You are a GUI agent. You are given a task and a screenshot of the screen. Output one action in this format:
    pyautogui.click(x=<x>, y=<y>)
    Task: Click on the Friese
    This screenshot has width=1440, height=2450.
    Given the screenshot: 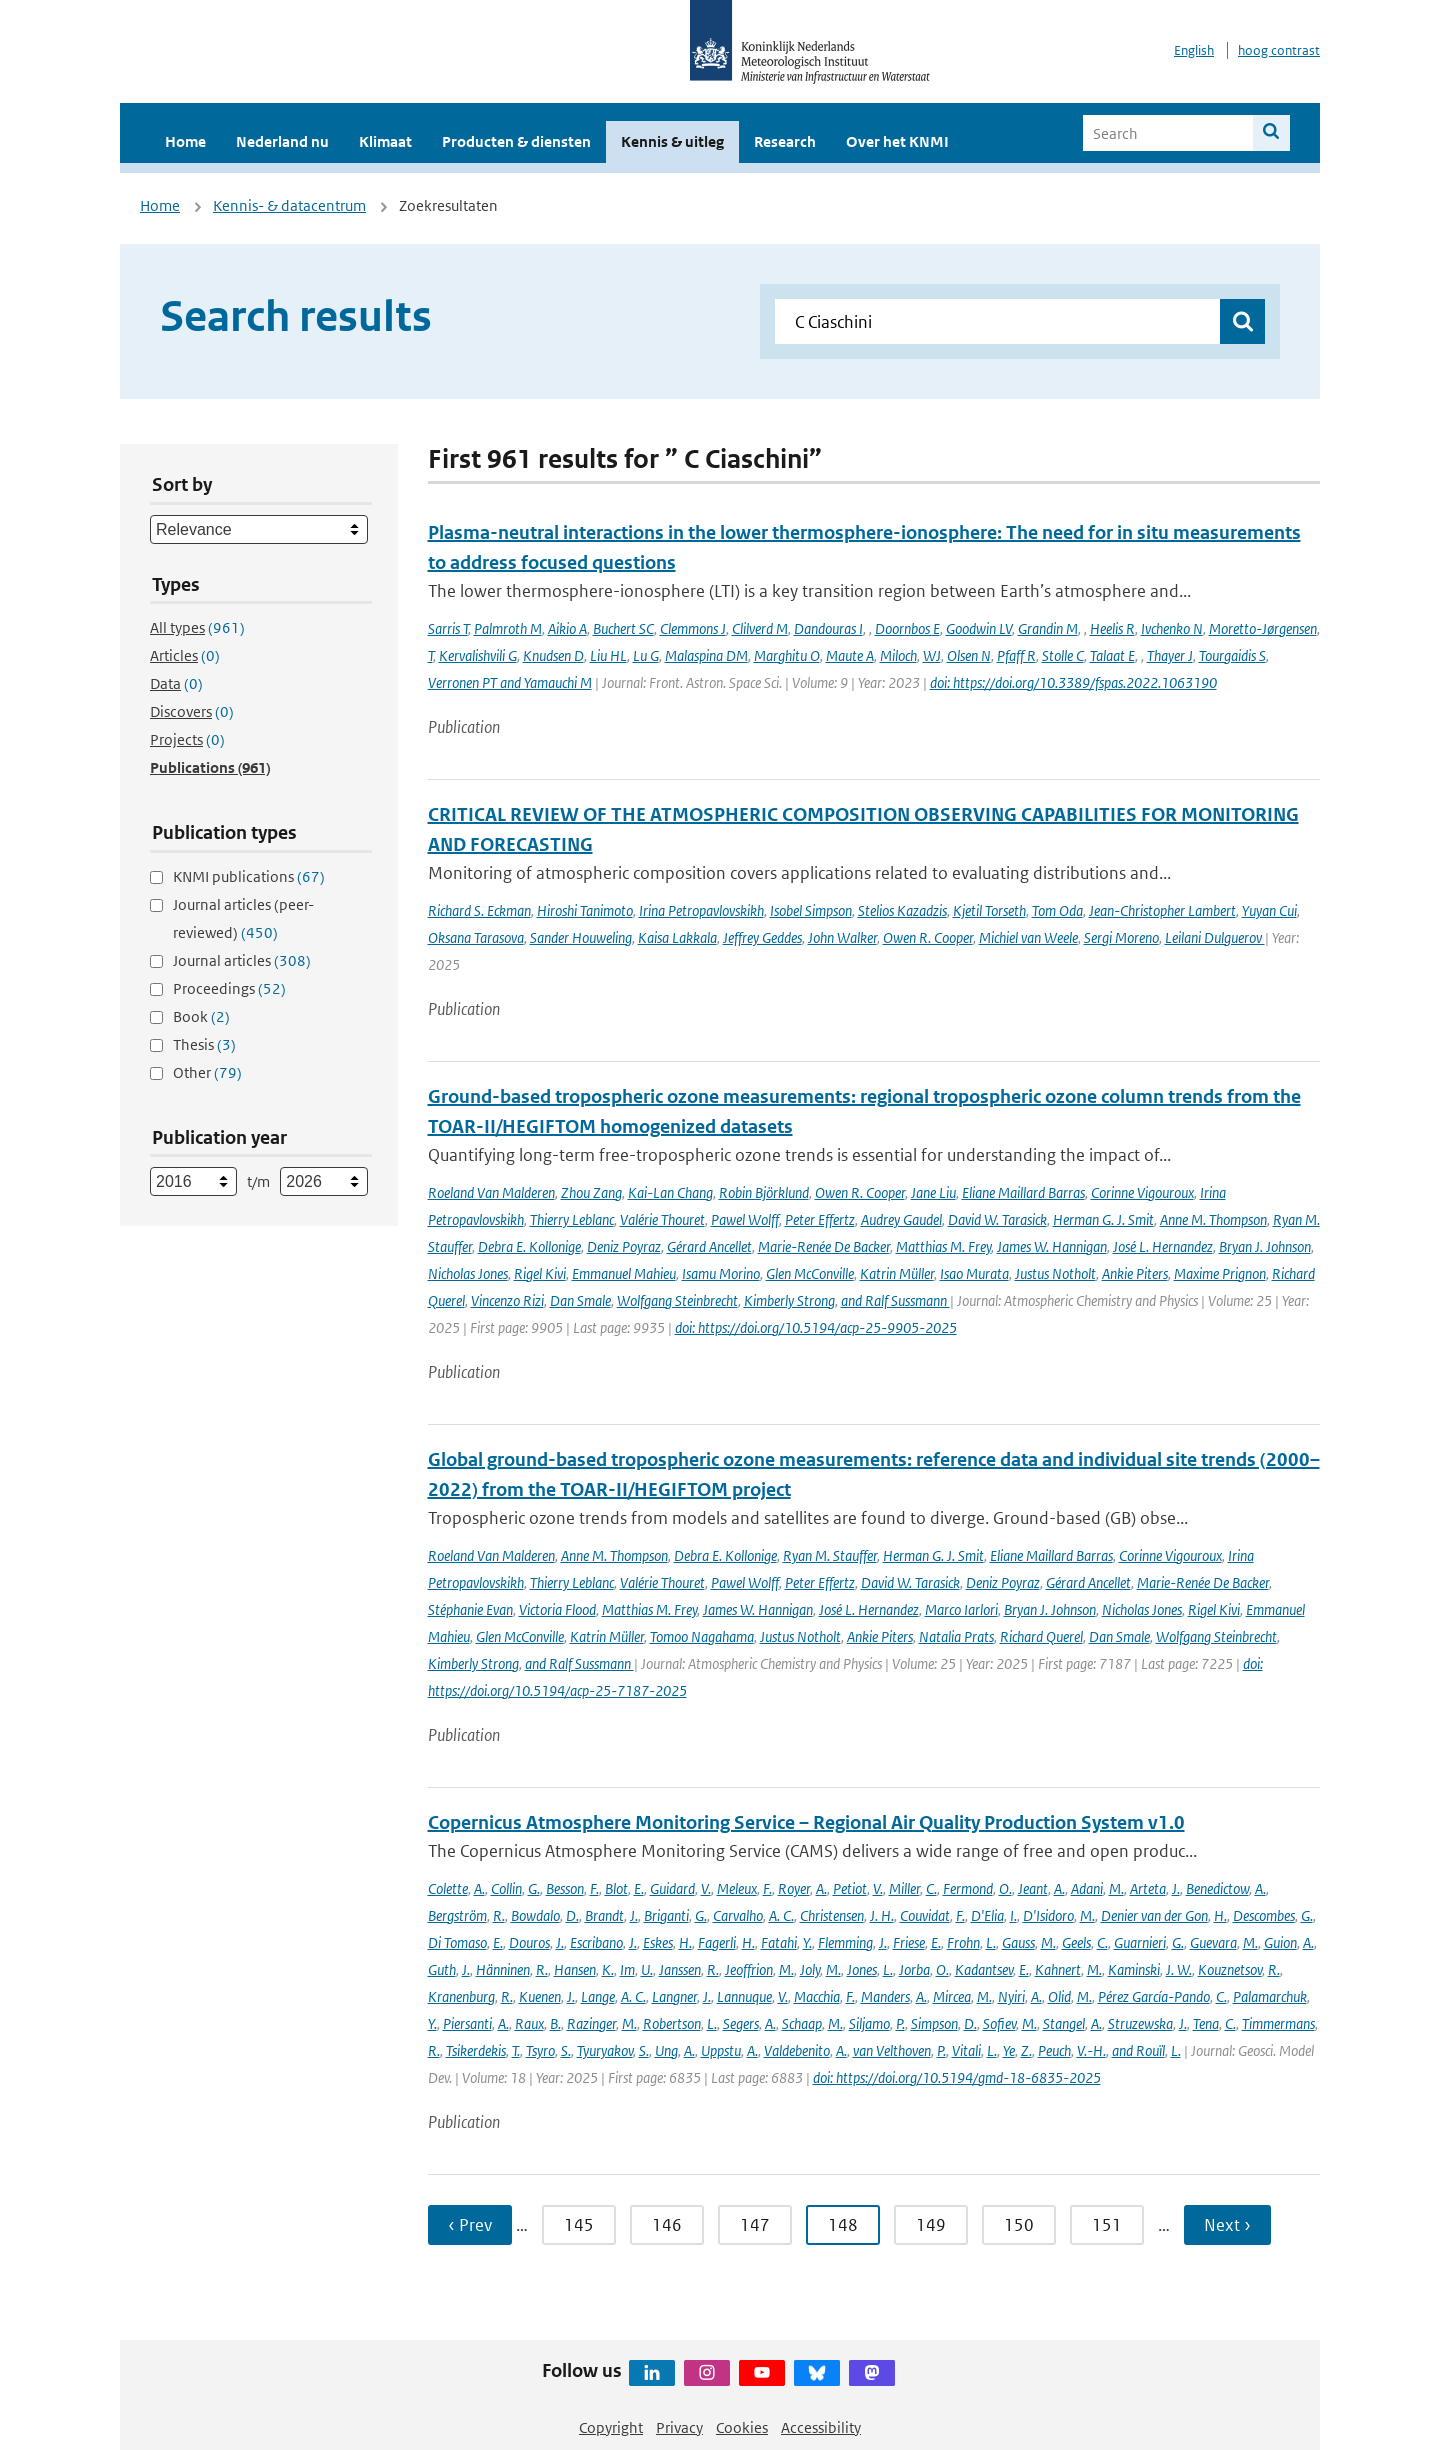 What is the action you would take?
    pyautogui.click(x=909, y=1942)
    